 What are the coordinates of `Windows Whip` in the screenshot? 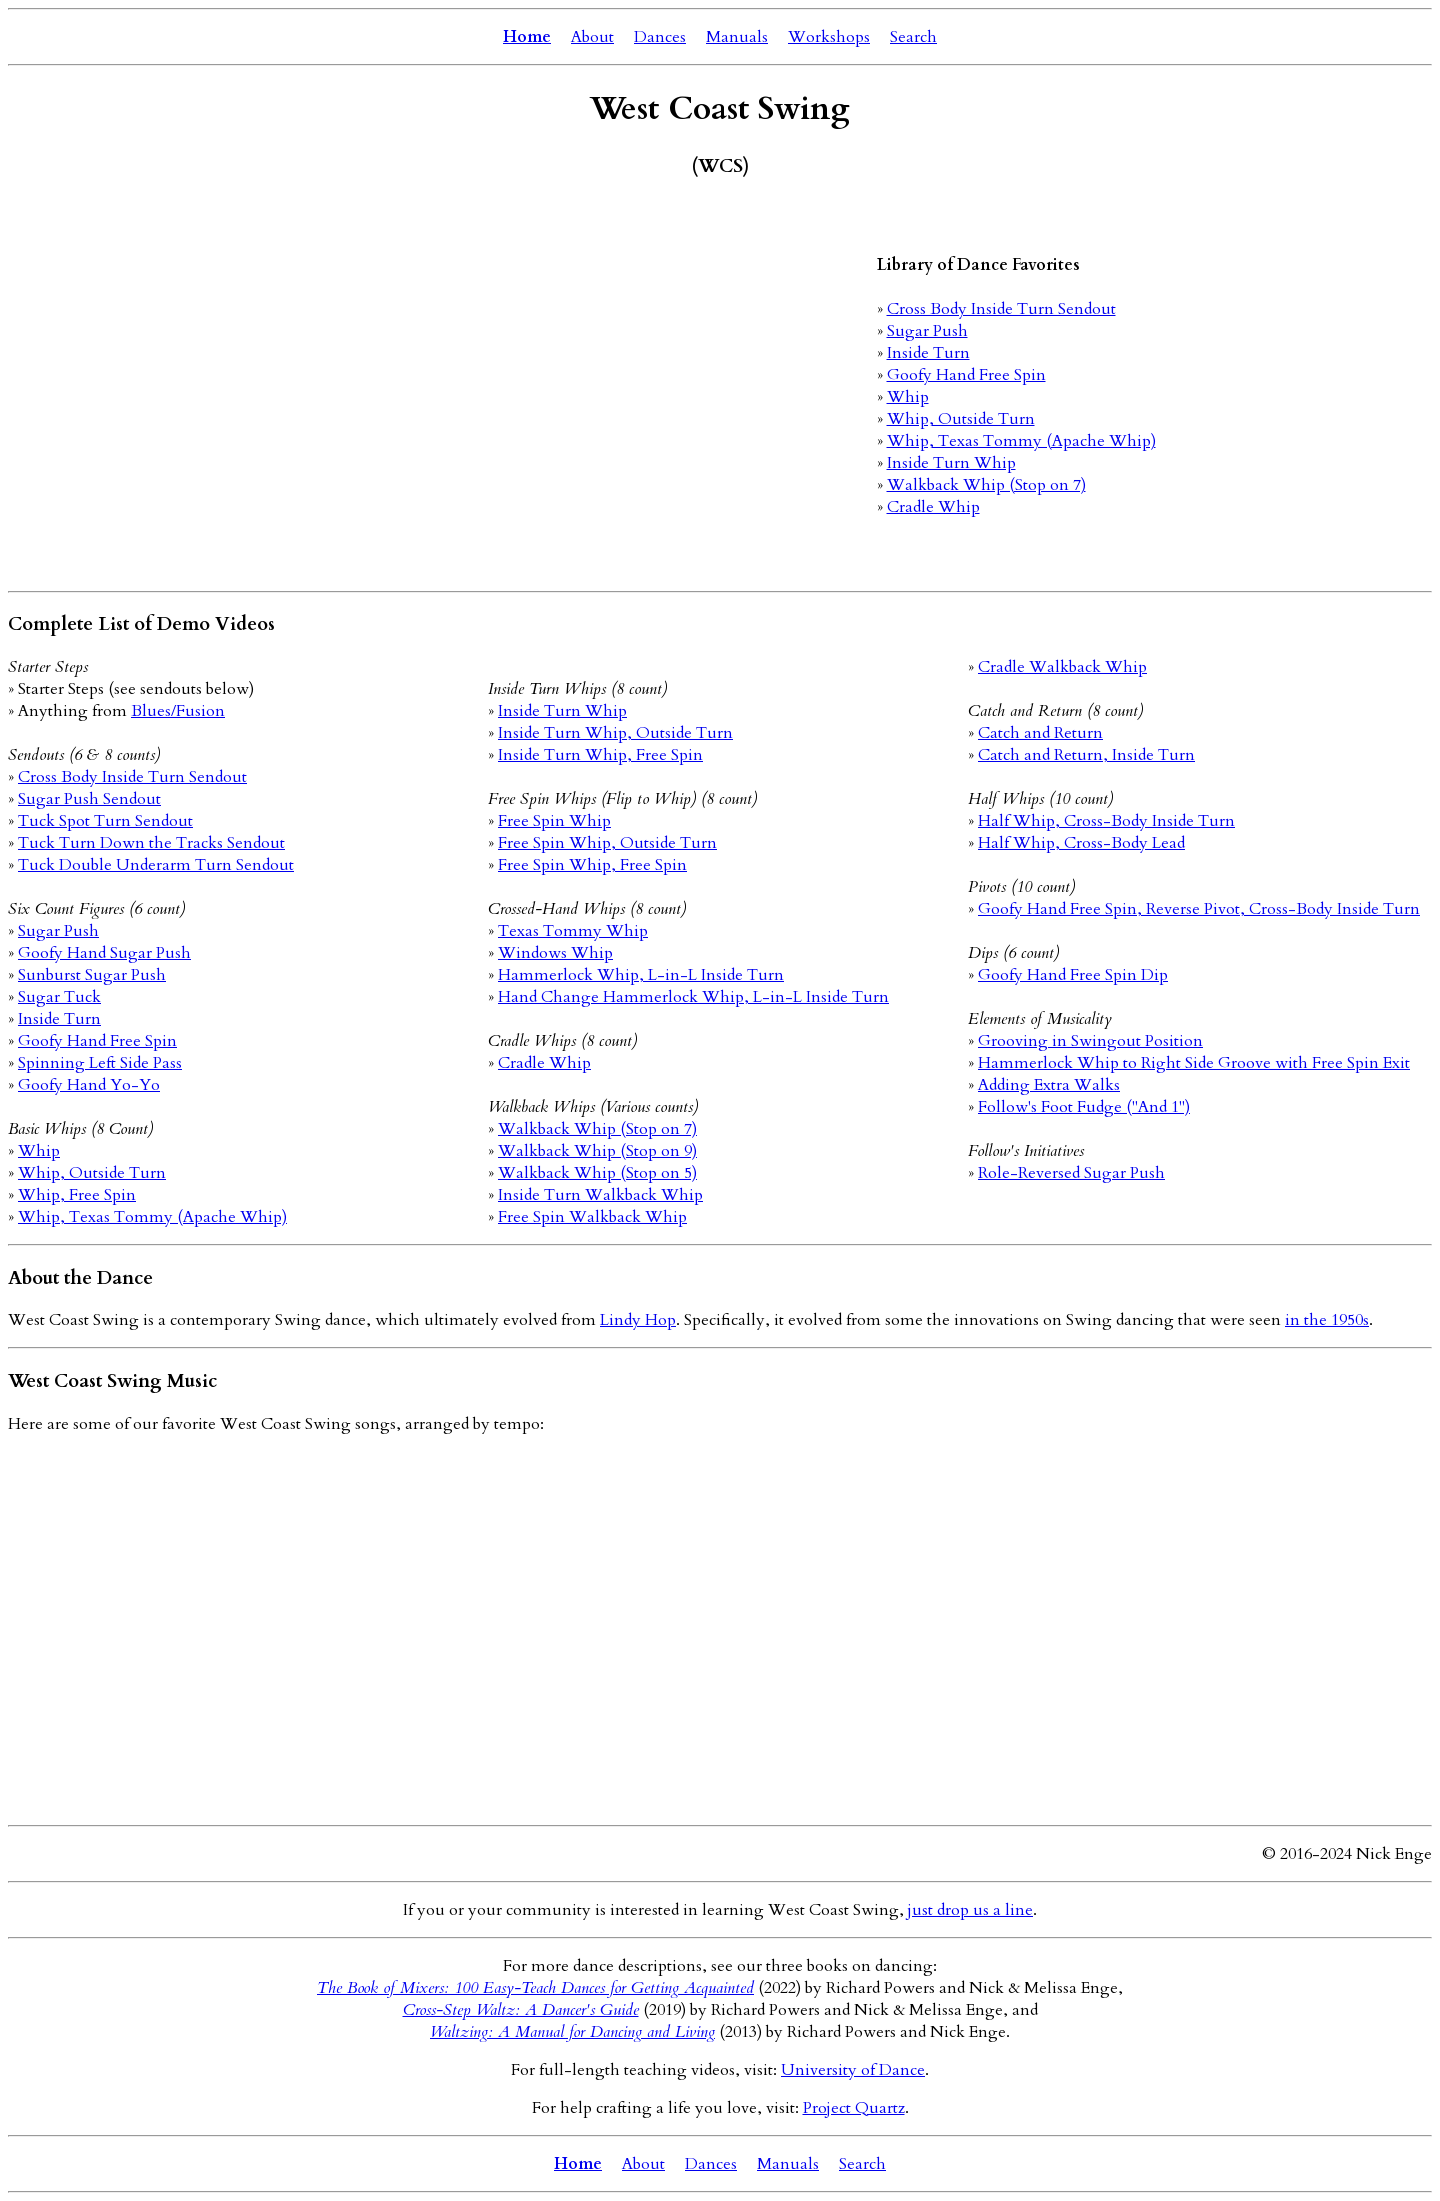 It's located at (555, 953).